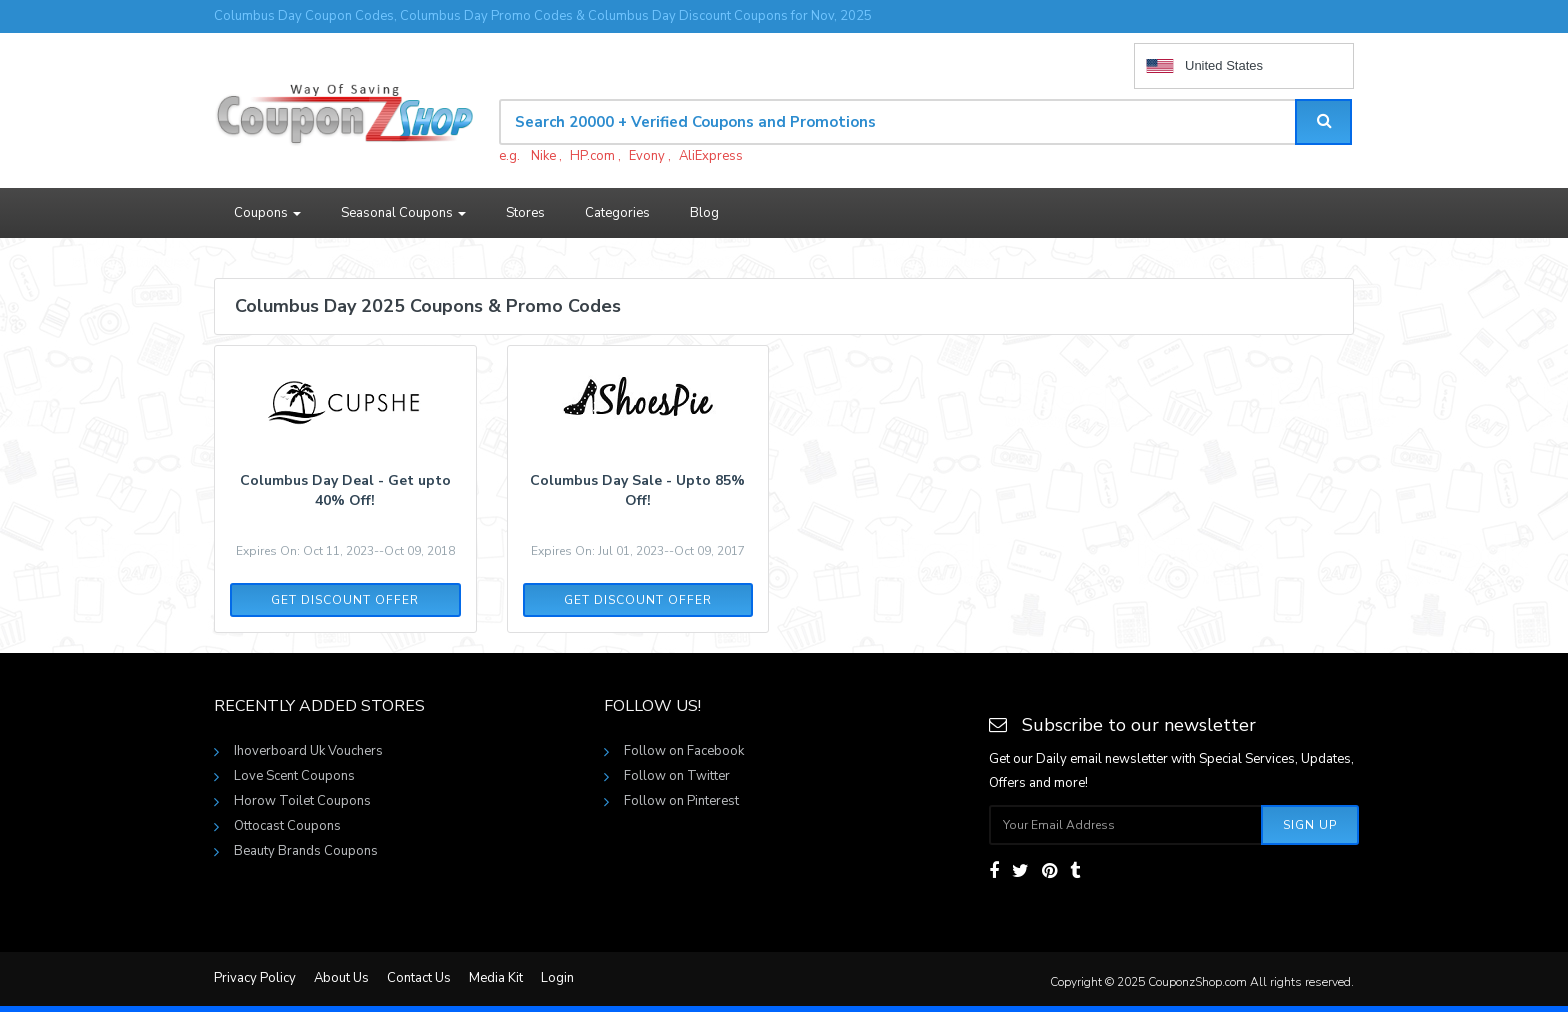 The width and height of the screenshot is (1568, 1012). What do you see at coordinates (287, 826) in the screenshot?
I see `Ottocast Coupons` at bounding box center [287, 826].